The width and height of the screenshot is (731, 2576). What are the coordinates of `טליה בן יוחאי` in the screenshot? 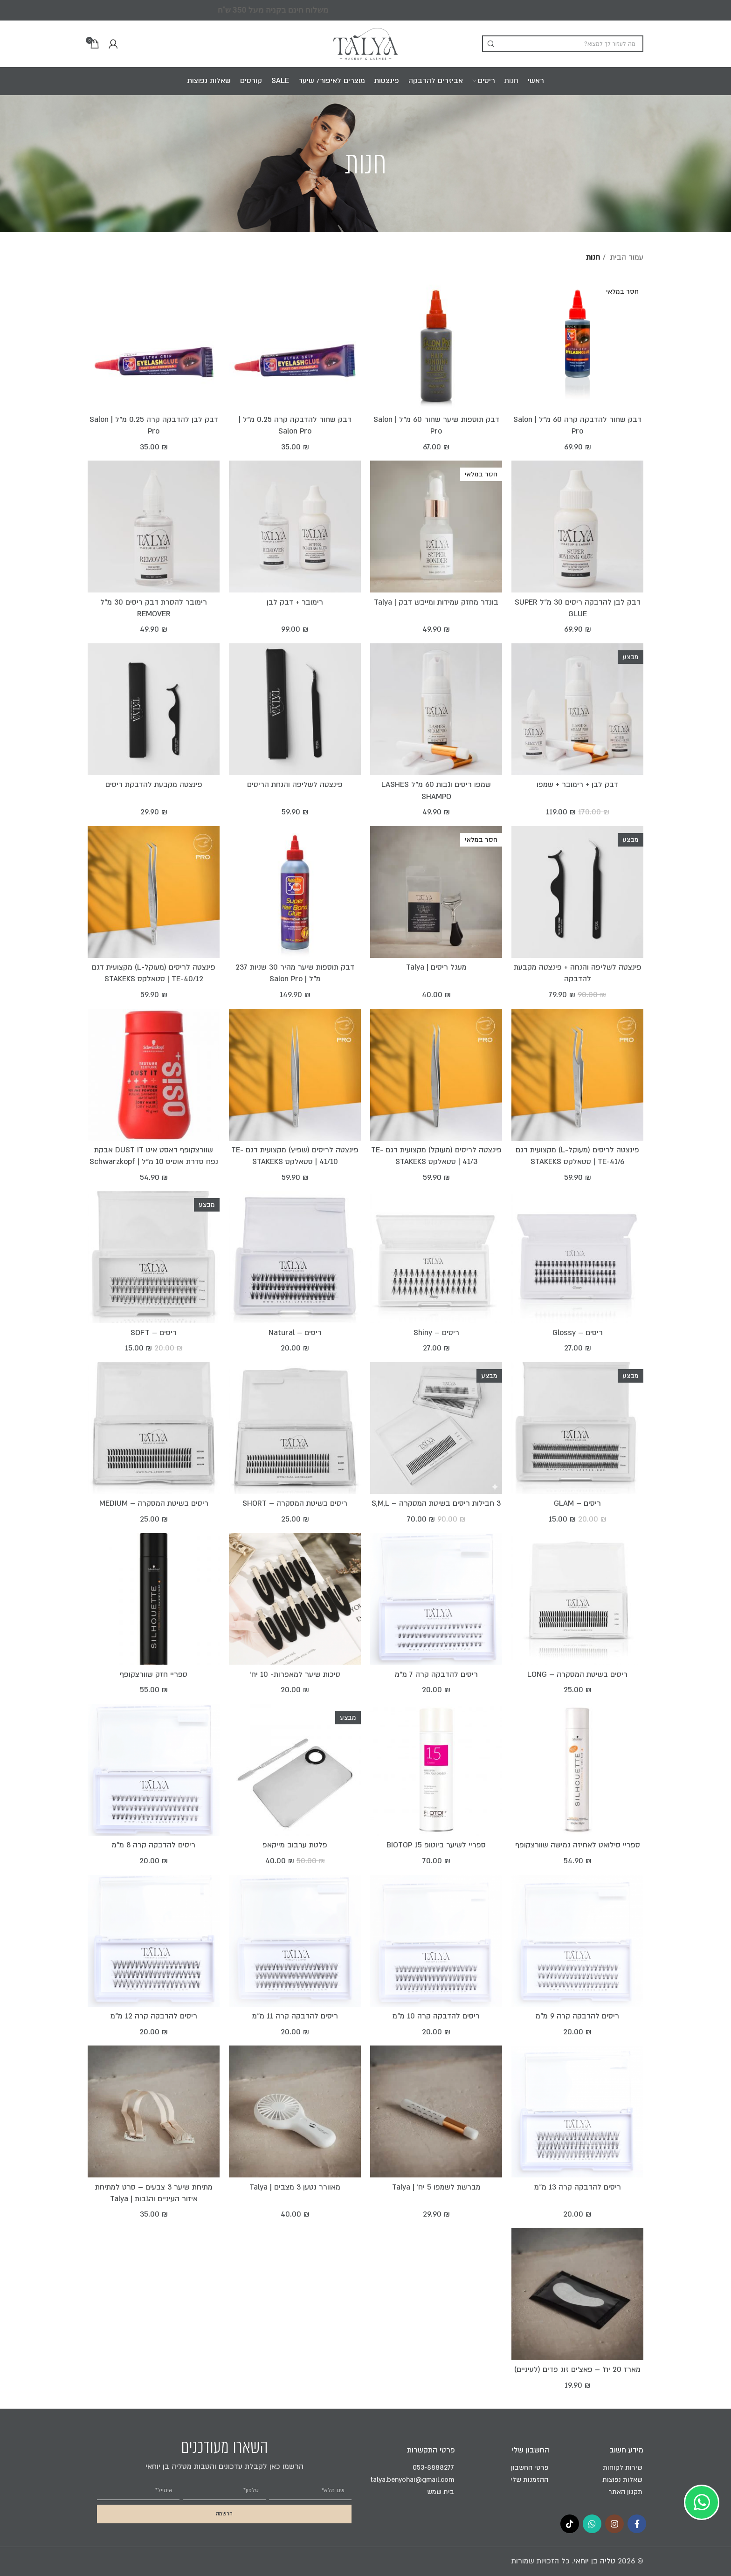 It's located at (594, 2561).